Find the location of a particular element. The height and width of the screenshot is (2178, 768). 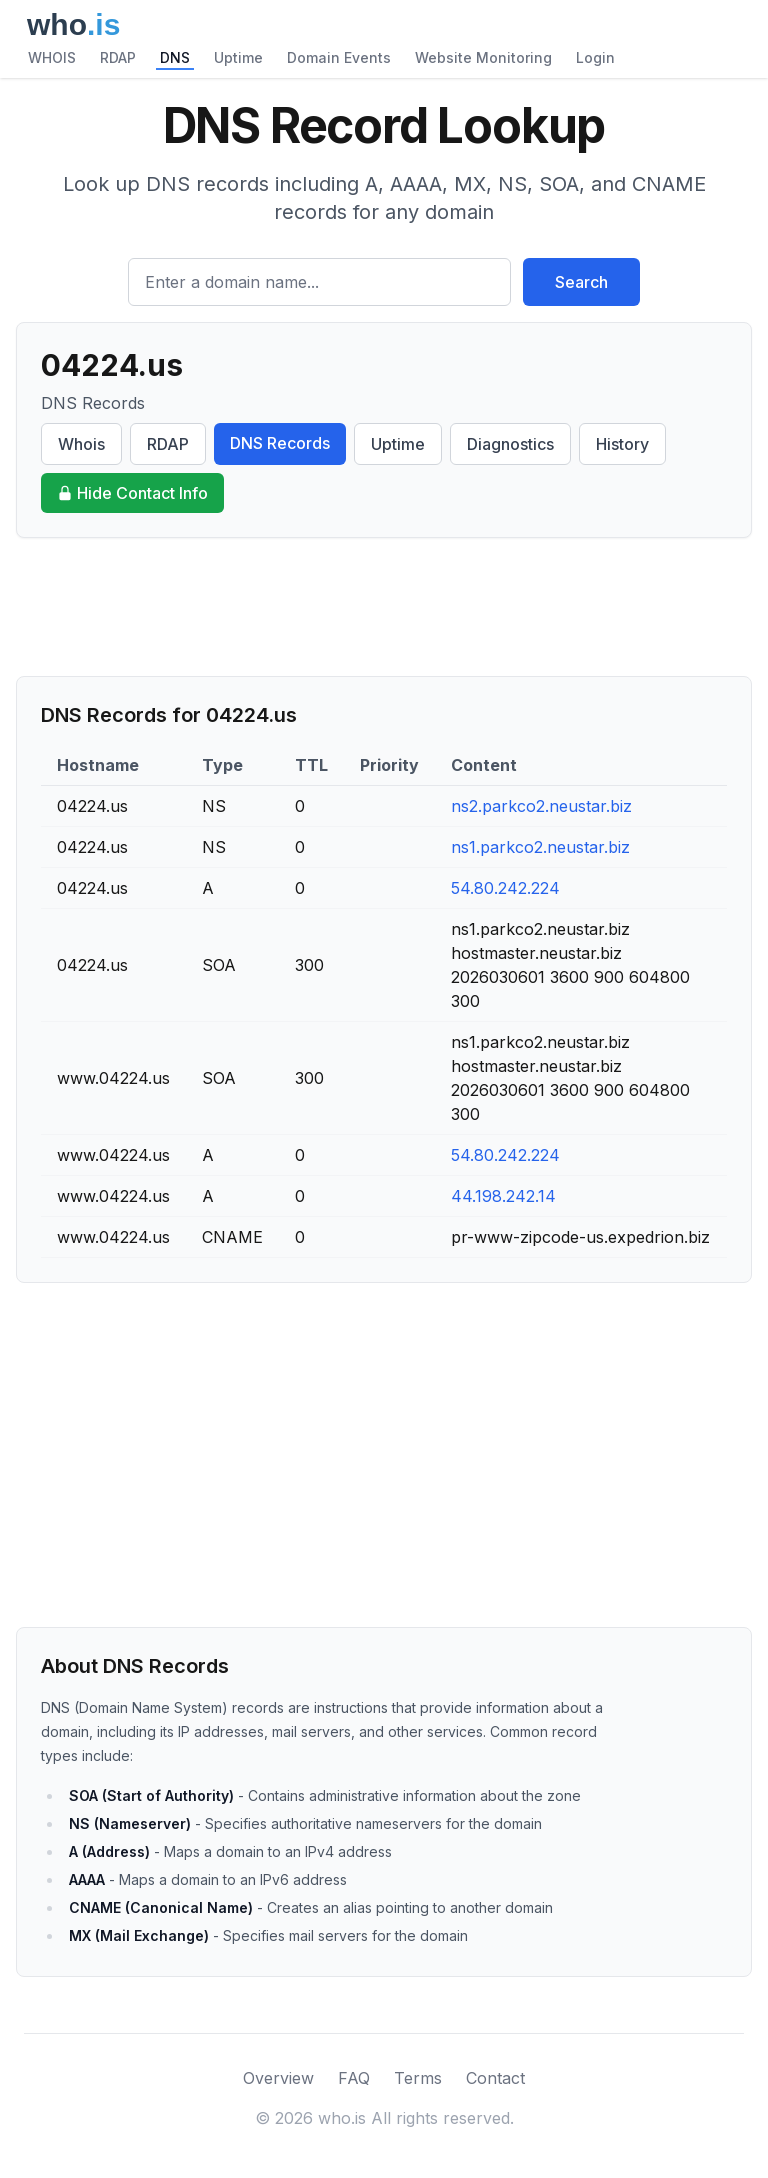

54.80.242.224 is located at coordinates (505, 888).